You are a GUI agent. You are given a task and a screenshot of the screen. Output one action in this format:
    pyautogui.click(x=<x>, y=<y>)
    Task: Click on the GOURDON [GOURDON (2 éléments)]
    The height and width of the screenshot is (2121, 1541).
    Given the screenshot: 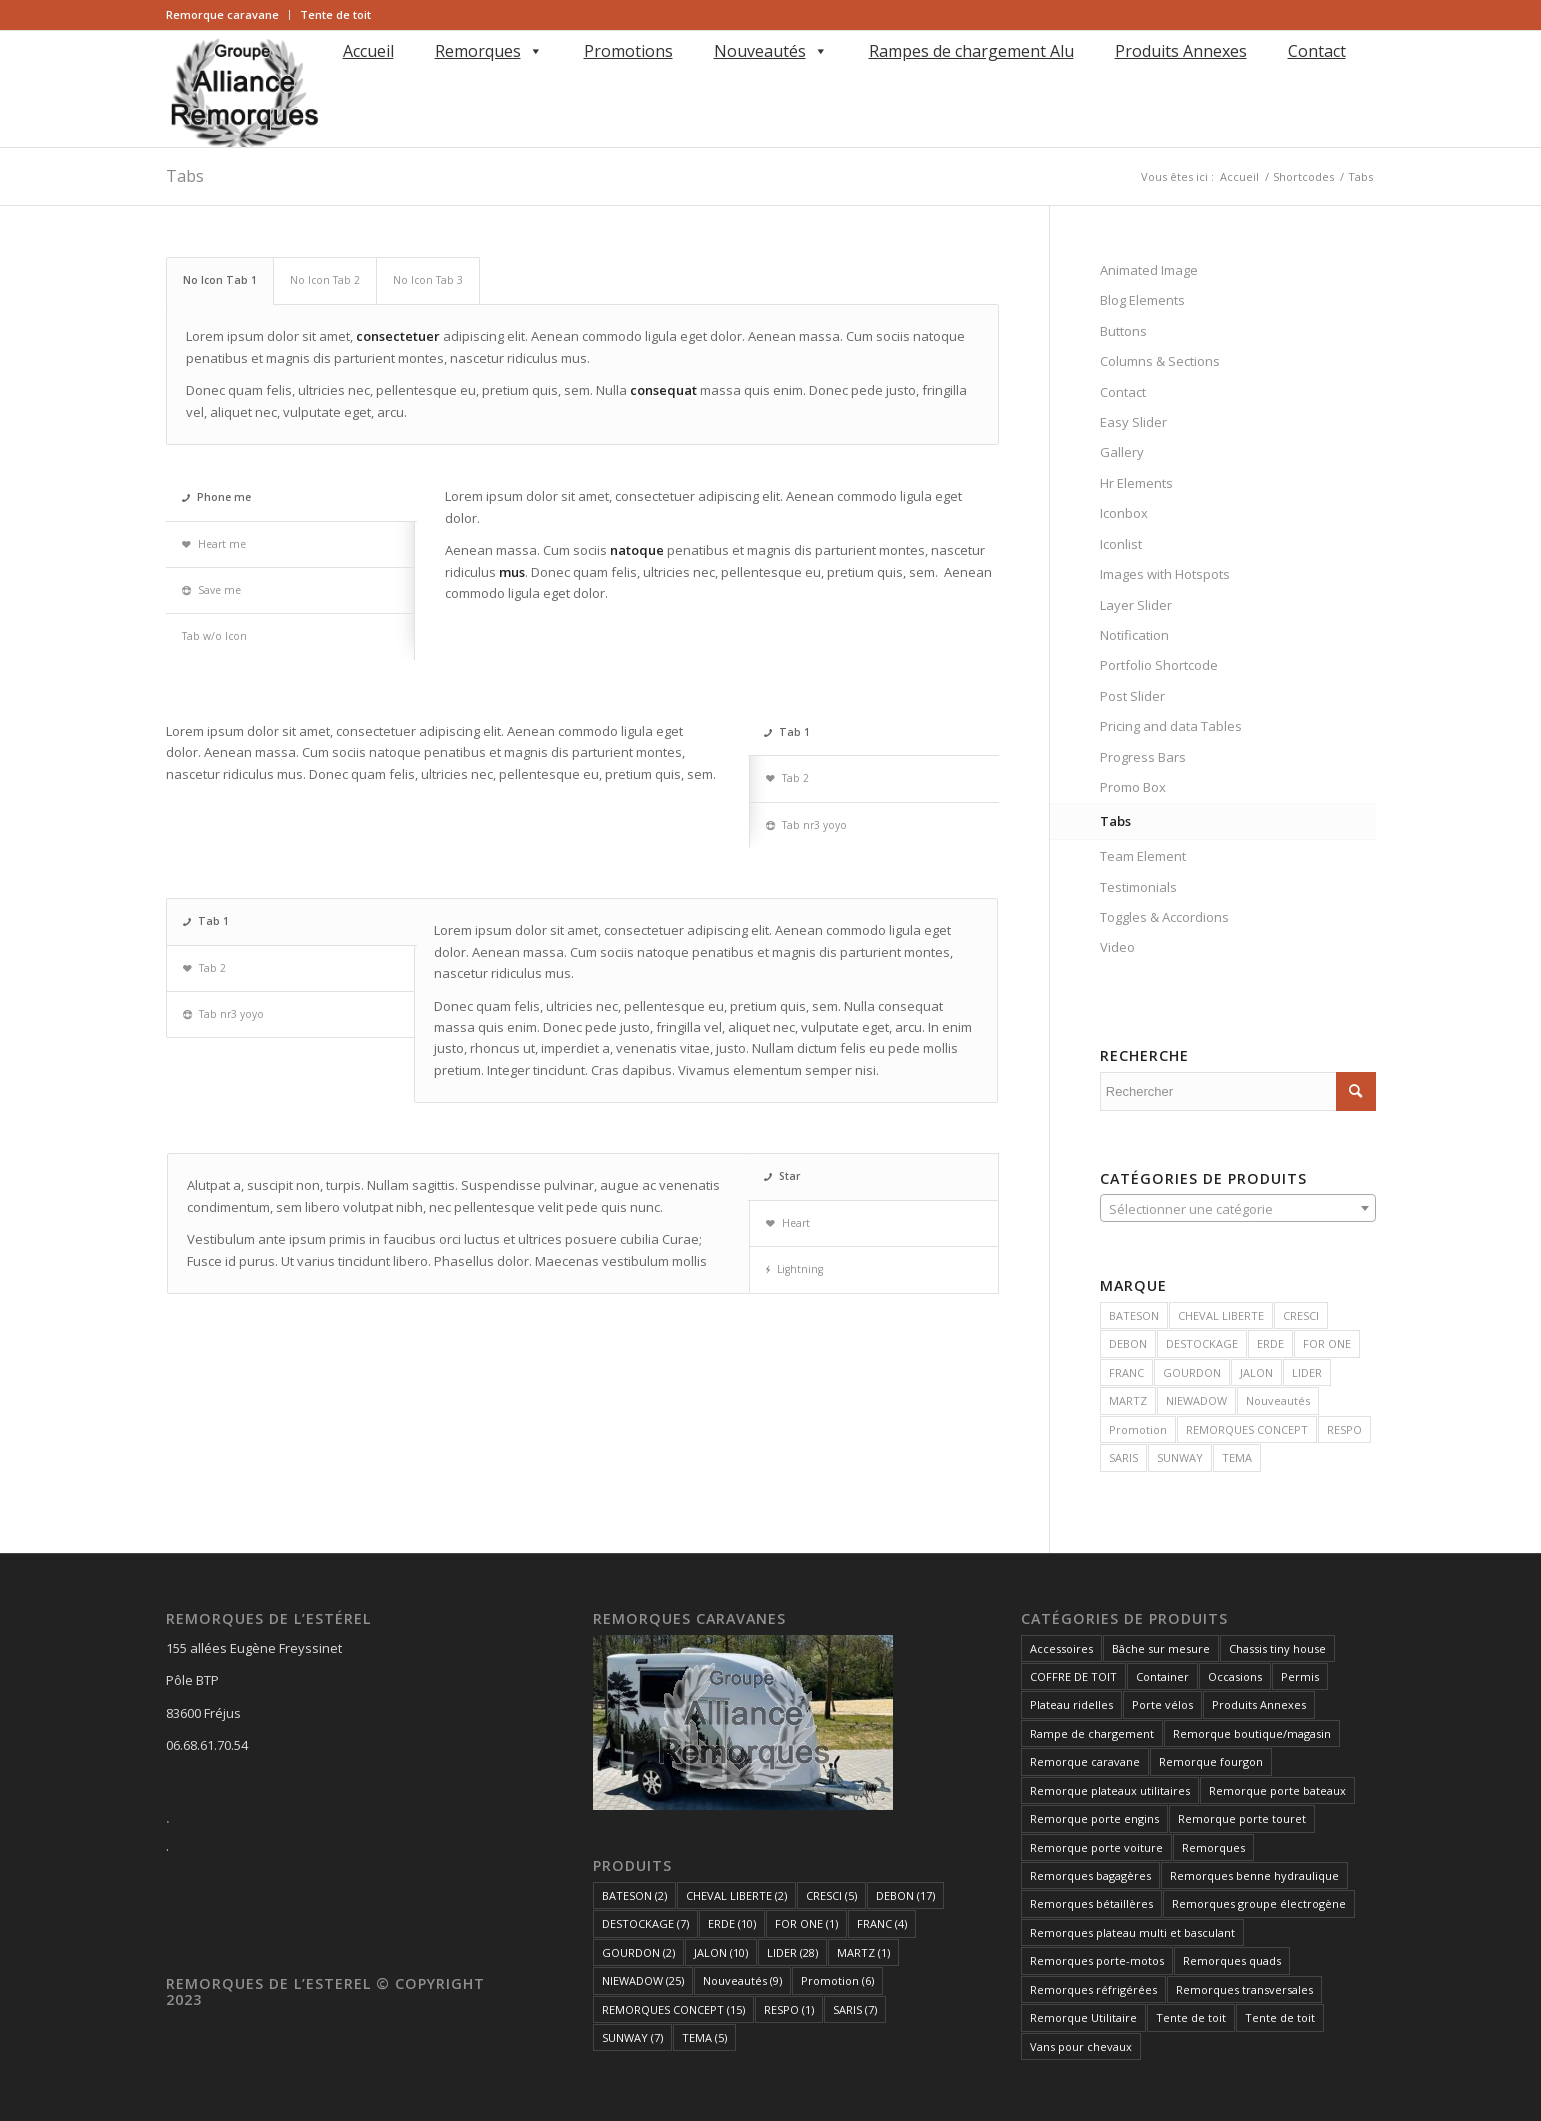 What is the action you would take?
    pyautogui.click(x=638, y=1952)
    